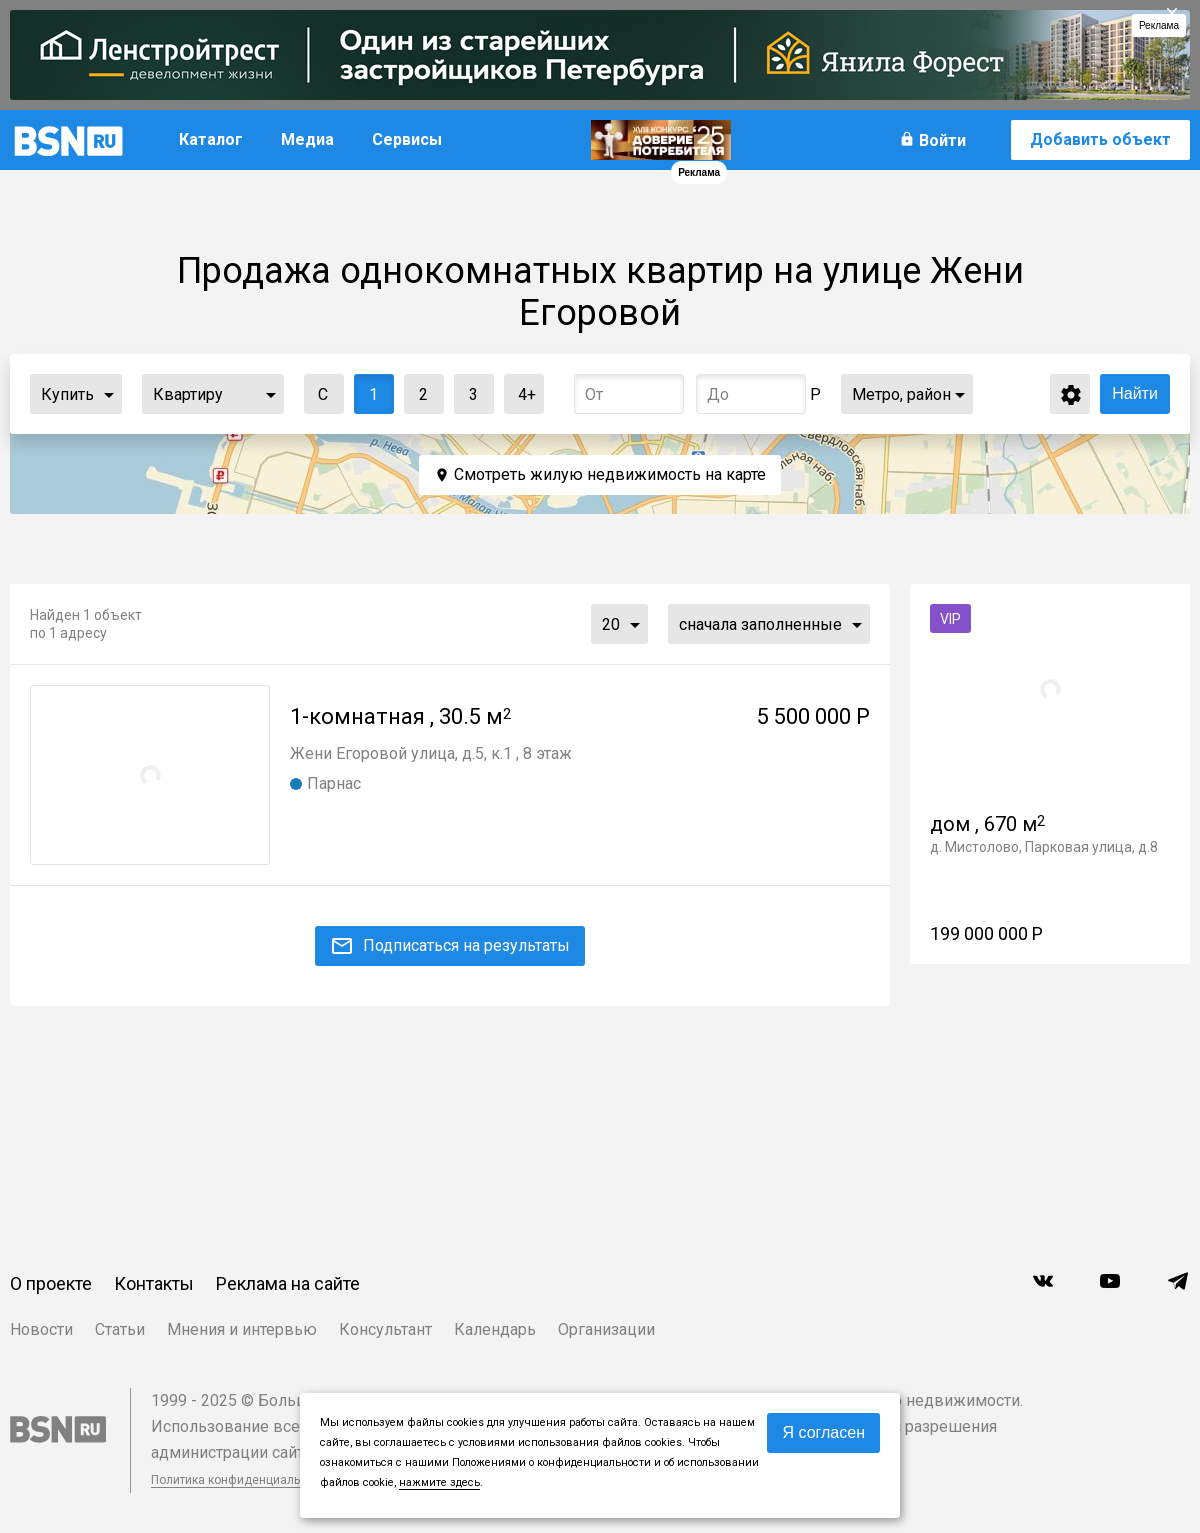 The width and height of the screenshot is (1200, 1533). What do you see at coordinates (520, 389) in the screenshot?
I see `4+` at bounding box center [520, 389].